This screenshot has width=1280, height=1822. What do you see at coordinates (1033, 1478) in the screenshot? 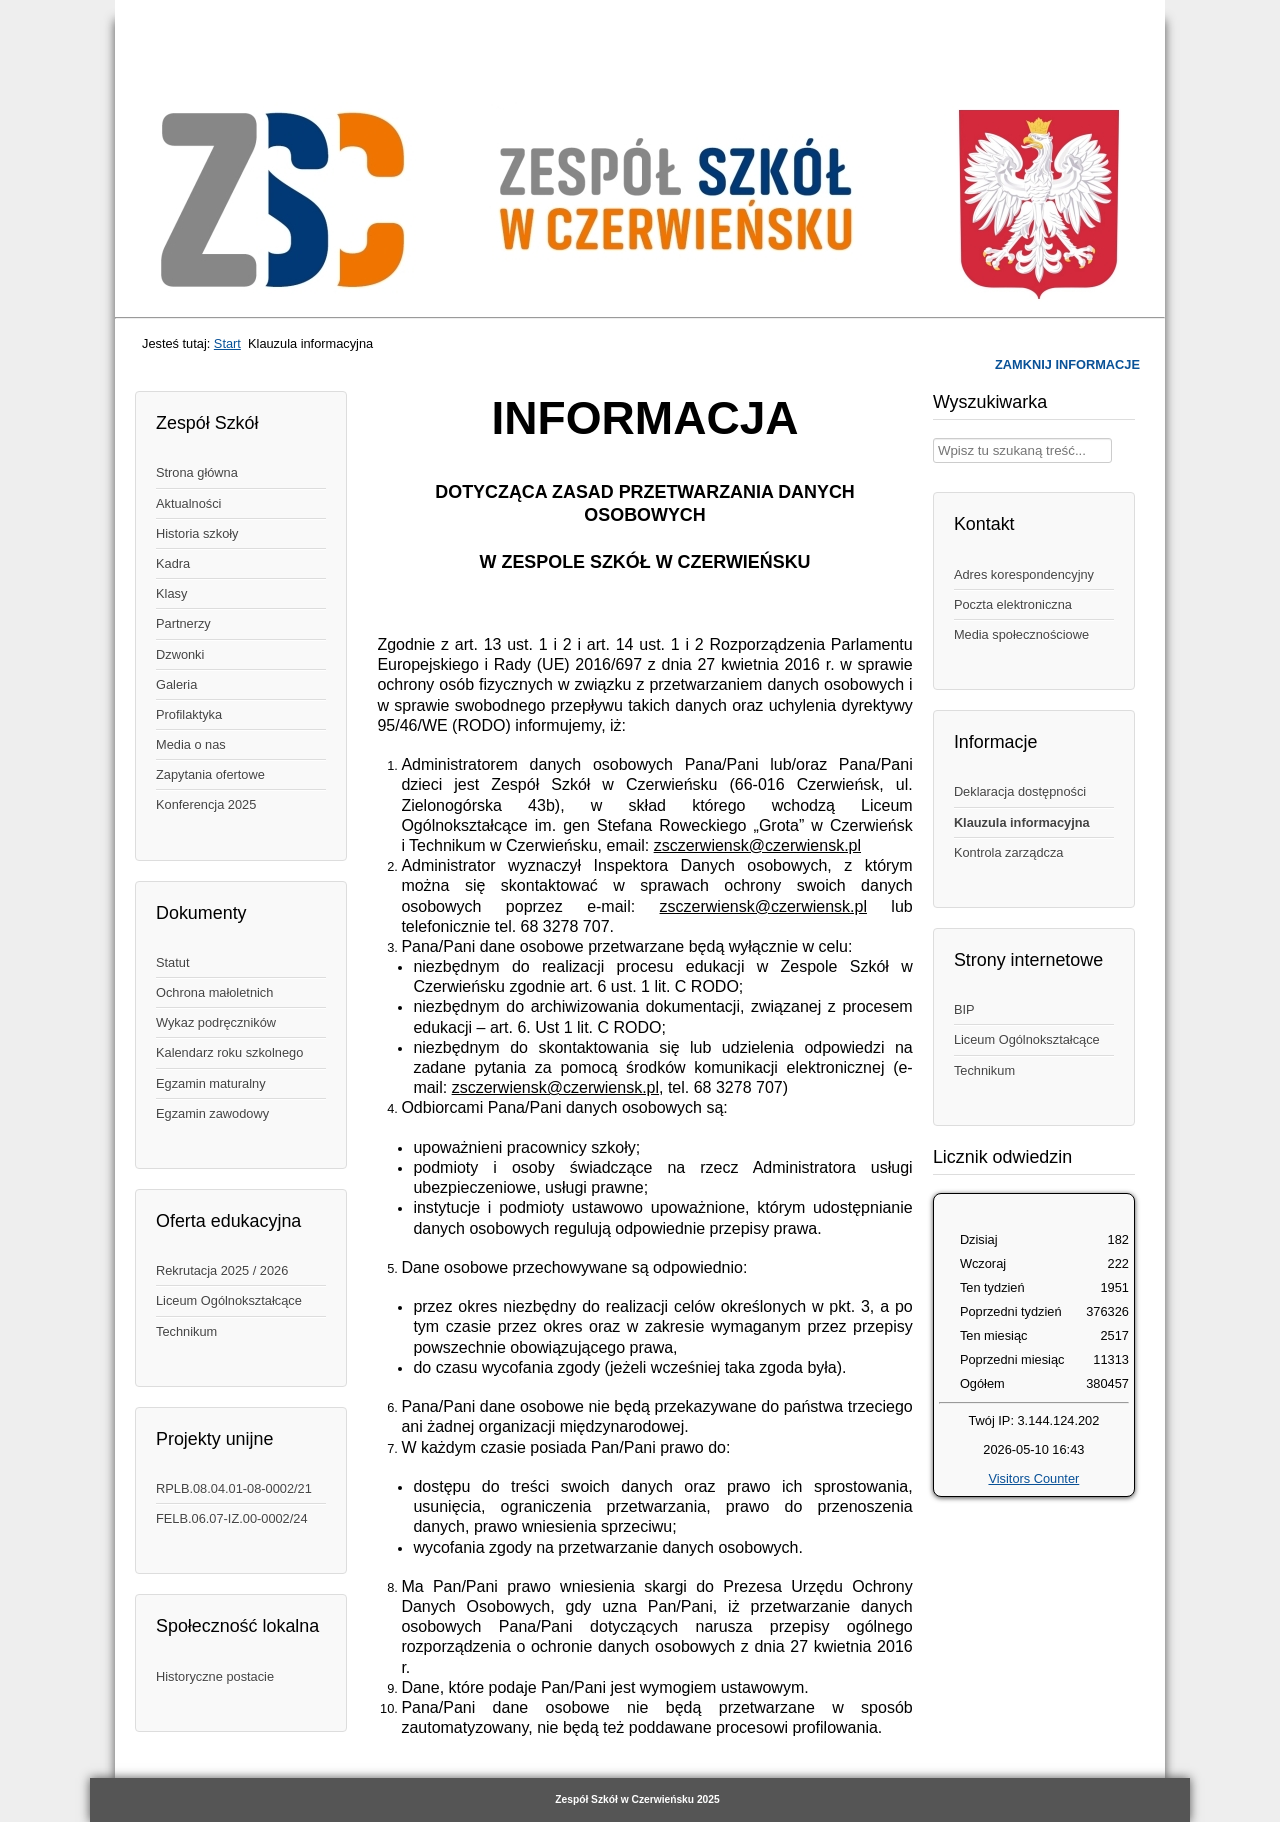
I see `Visitors Counter` at bounding box center [1033, 1478].